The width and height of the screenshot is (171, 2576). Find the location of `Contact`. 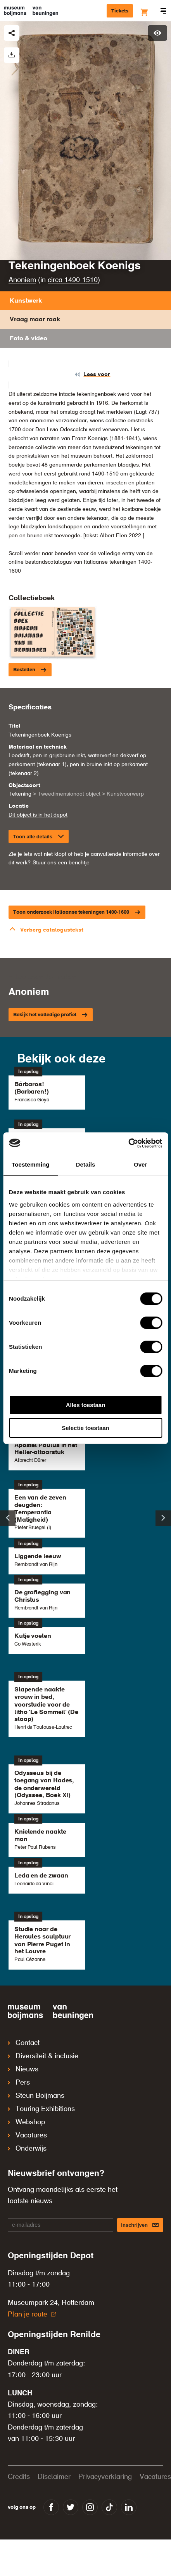

Contact is located at coordinates (24, 2043).